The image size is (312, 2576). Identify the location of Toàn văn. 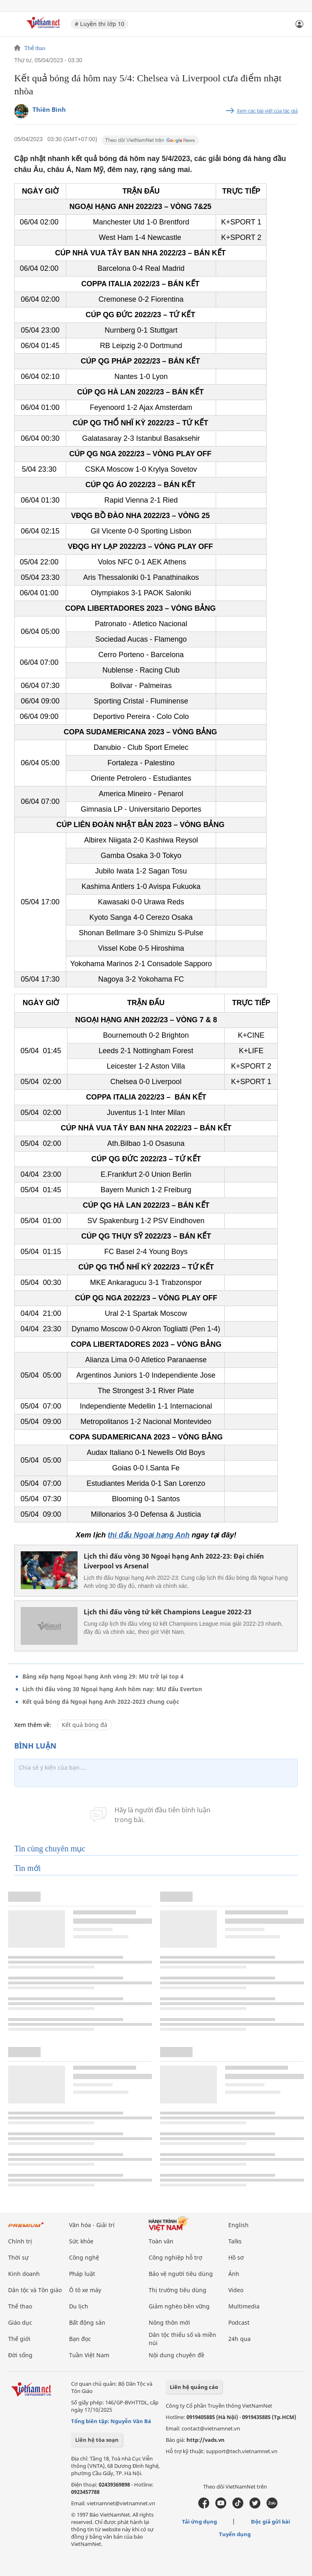
(161, 2241).